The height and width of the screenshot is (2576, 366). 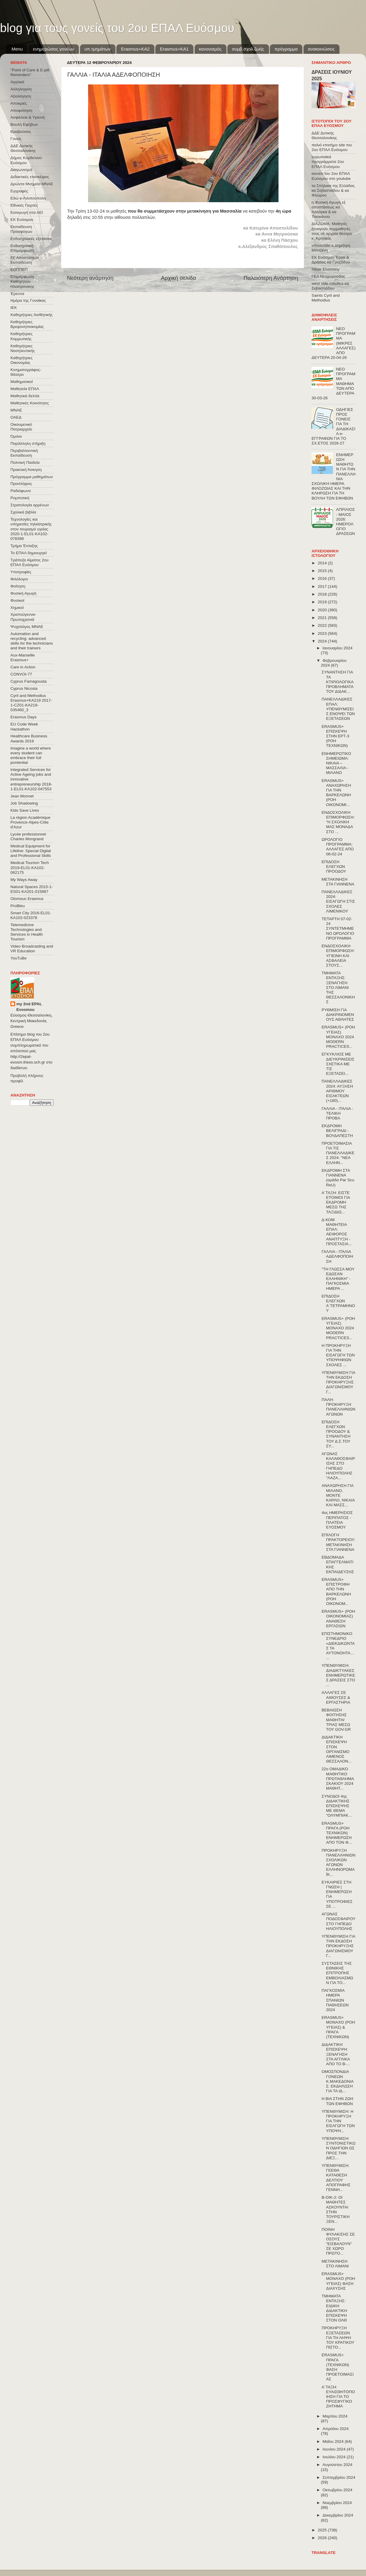 What do you see at coordinates (13, 307) in the screenshot?
I see `ΙΕΚ` at bounding box center [13, 307].